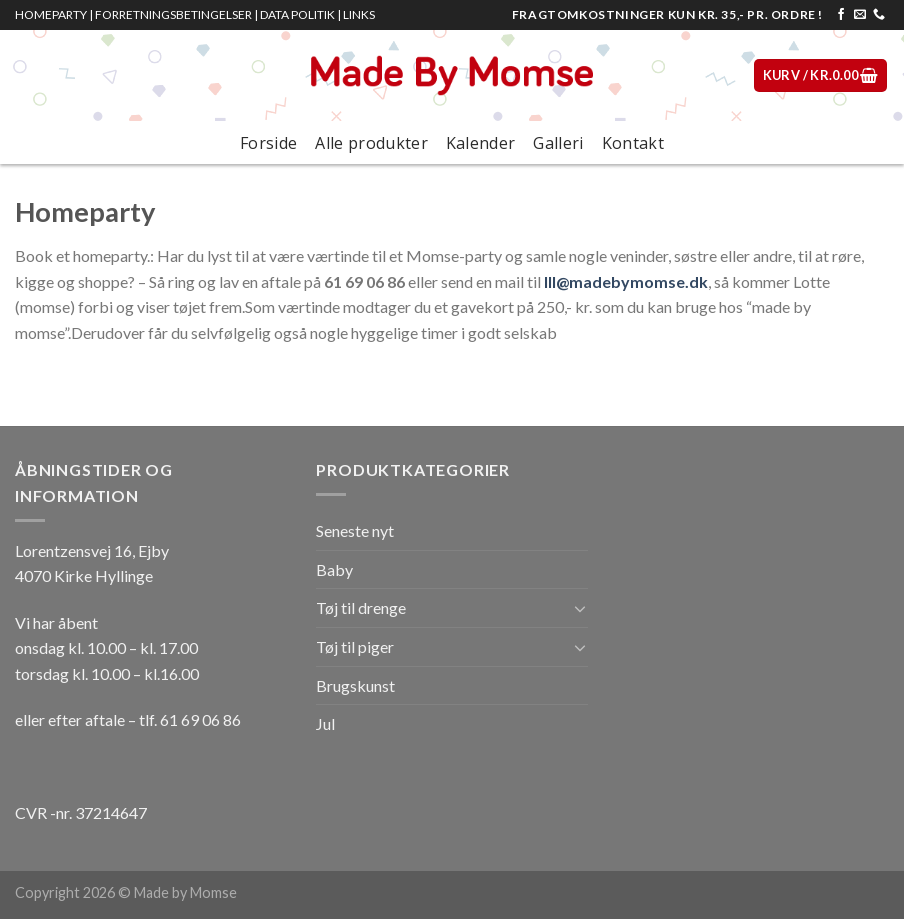  What do you see at coordinates (334, 569) in the screenshot?
I see `Baby` at bounding box center [334, 569].